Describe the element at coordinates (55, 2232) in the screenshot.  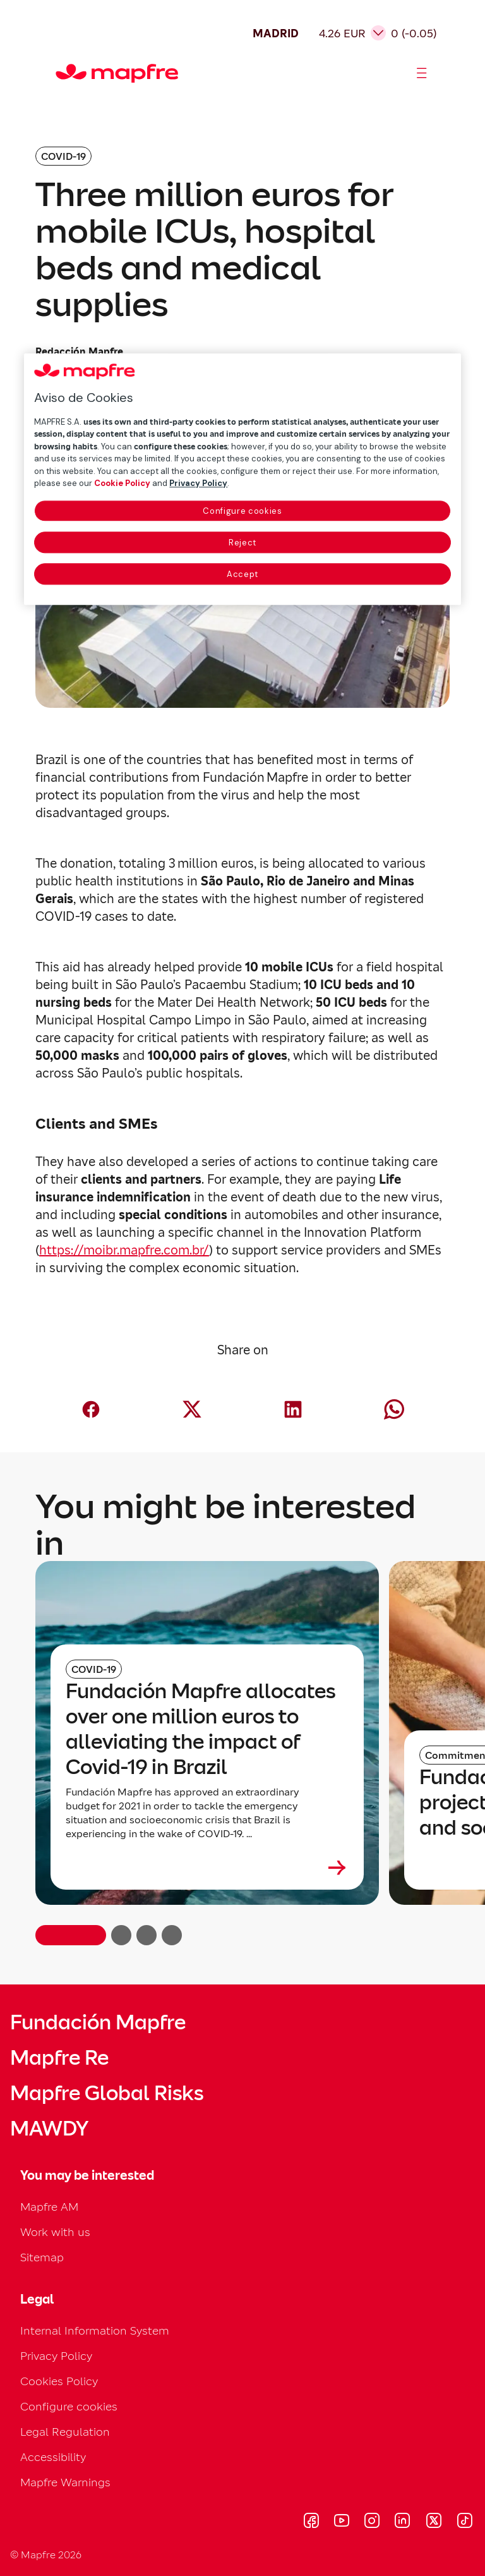
I see `Work with us` at that location.